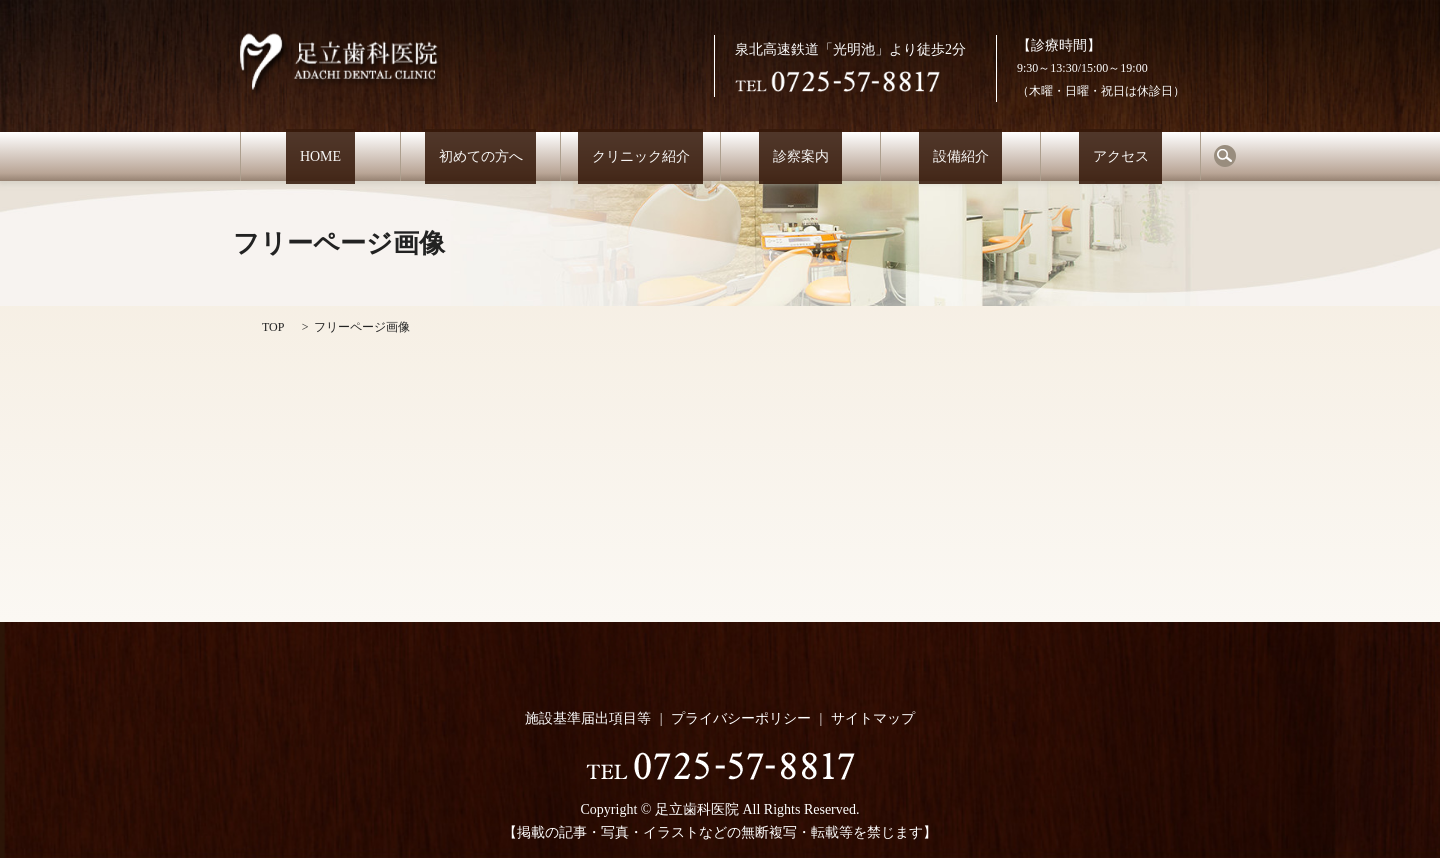 Image resolution: width=1440 pixels, height=858 pixels. What do you see at coordinates (961, 156) in the screenshot?
I see `設備紹介` at bounding box center [961, 156].